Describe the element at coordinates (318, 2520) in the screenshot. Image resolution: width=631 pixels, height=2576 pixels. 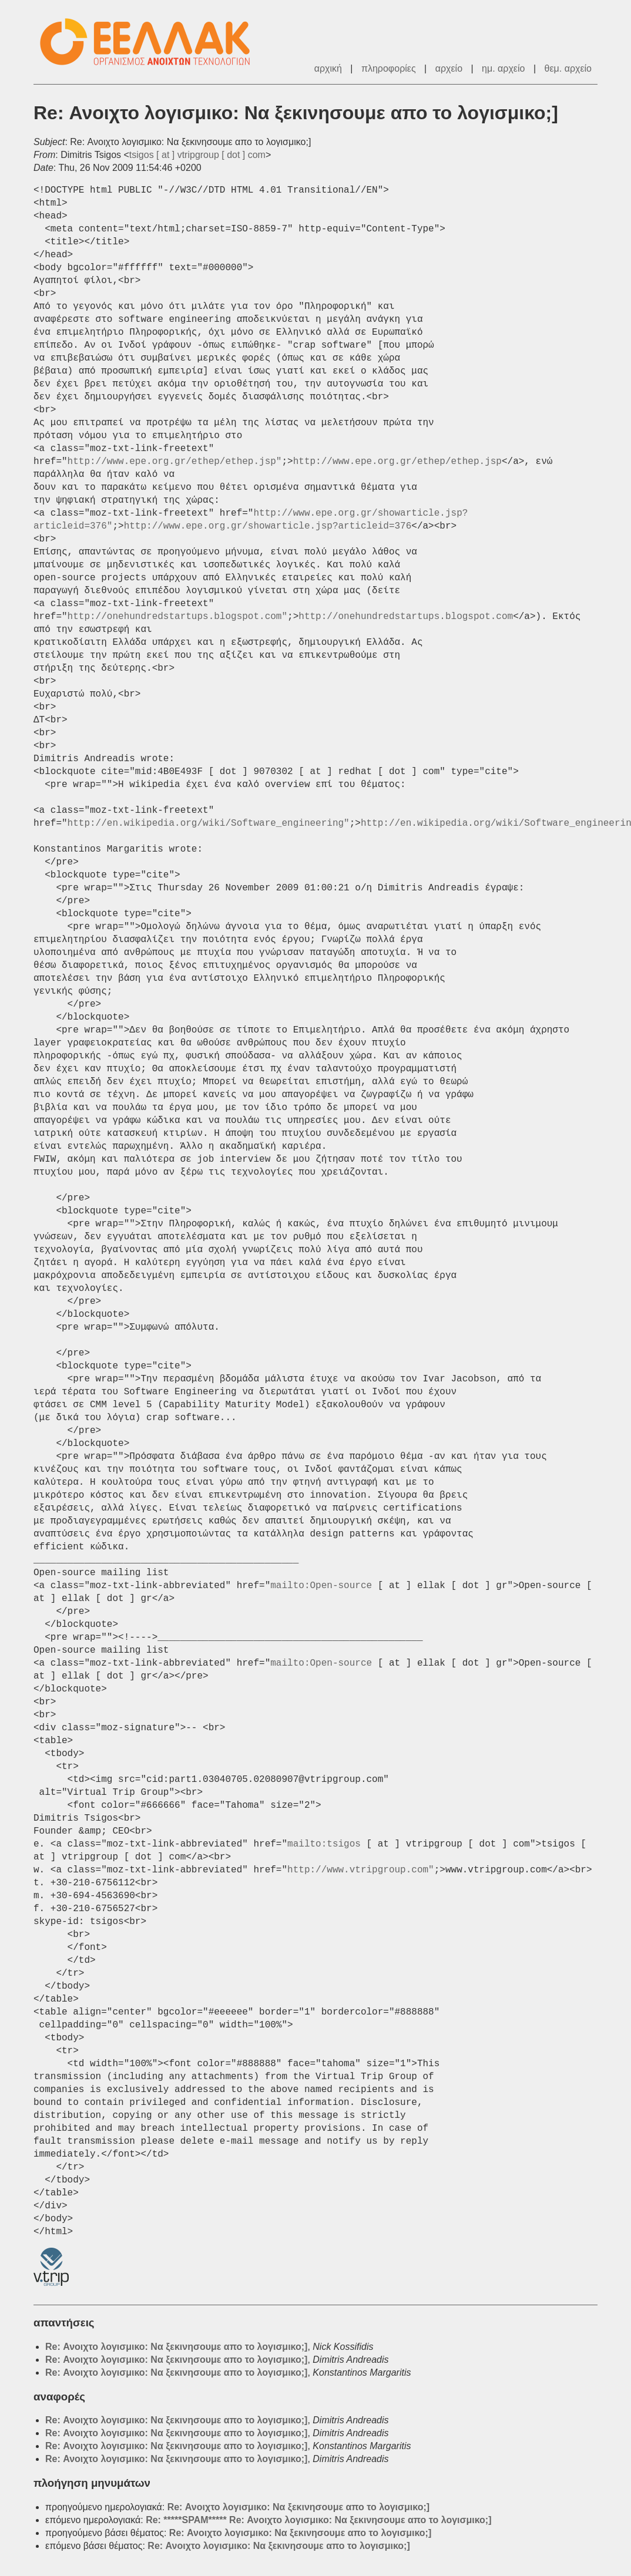
I see `Re: *****SPAM***** Re: Ανοιχτο λογισμικο: Να ξεκινησουμε απο το λογισμικο;]` at that location.